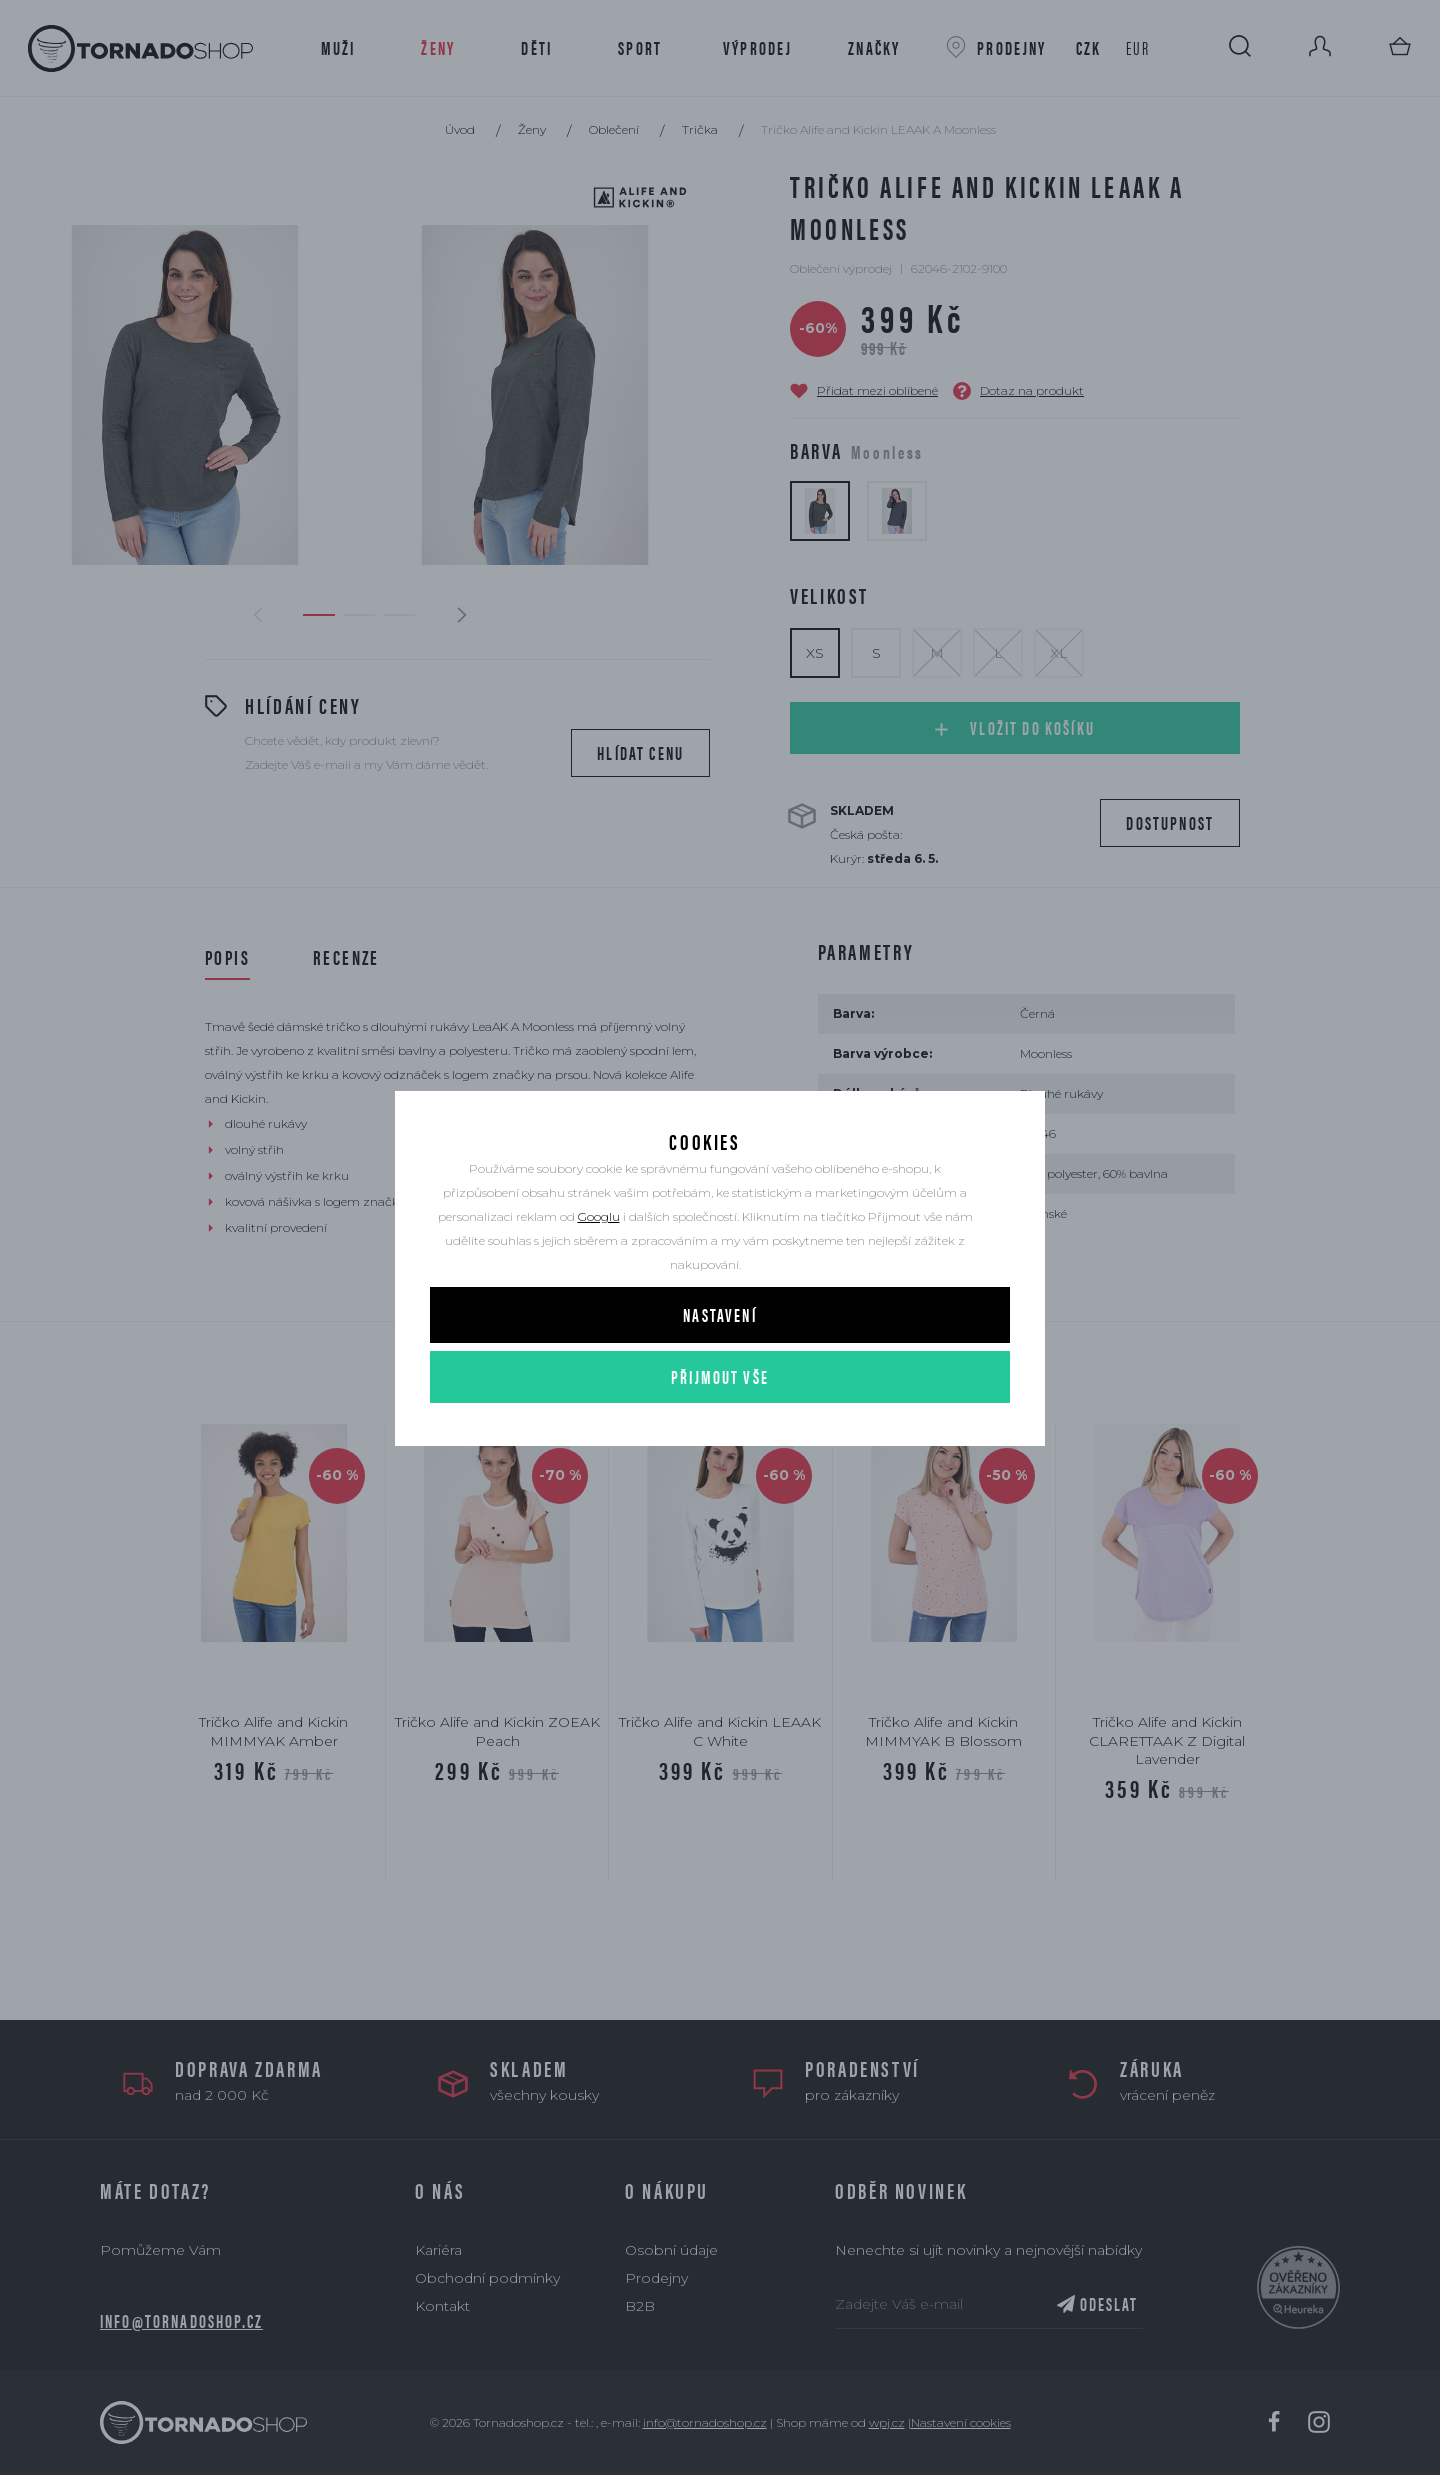 Image resolution: width=1440 pixels, height=2475 pixels. Describe the element at coordinates (599, 1260) in the screenshot. I see `Googlu` at that location.